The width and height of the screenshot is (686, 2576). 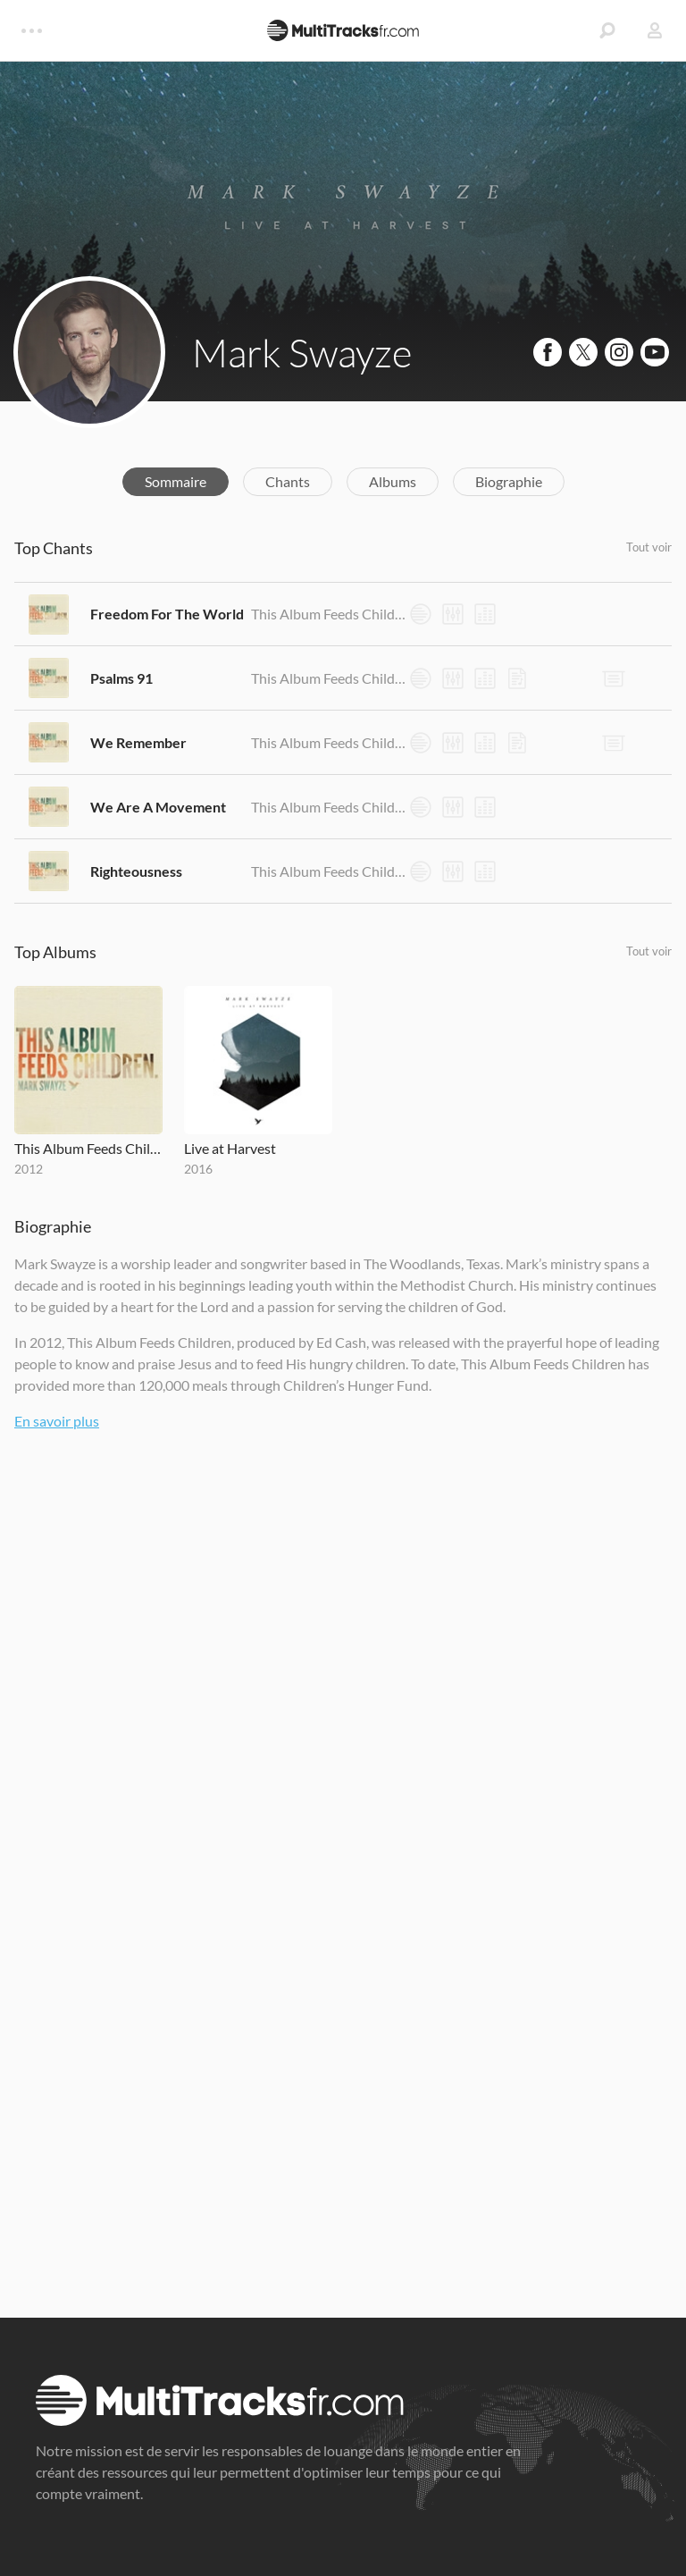 What do you see at coordinates (121, 677) in the screenshot?
I see `Psalms 91` at bounding box center [121, 677].